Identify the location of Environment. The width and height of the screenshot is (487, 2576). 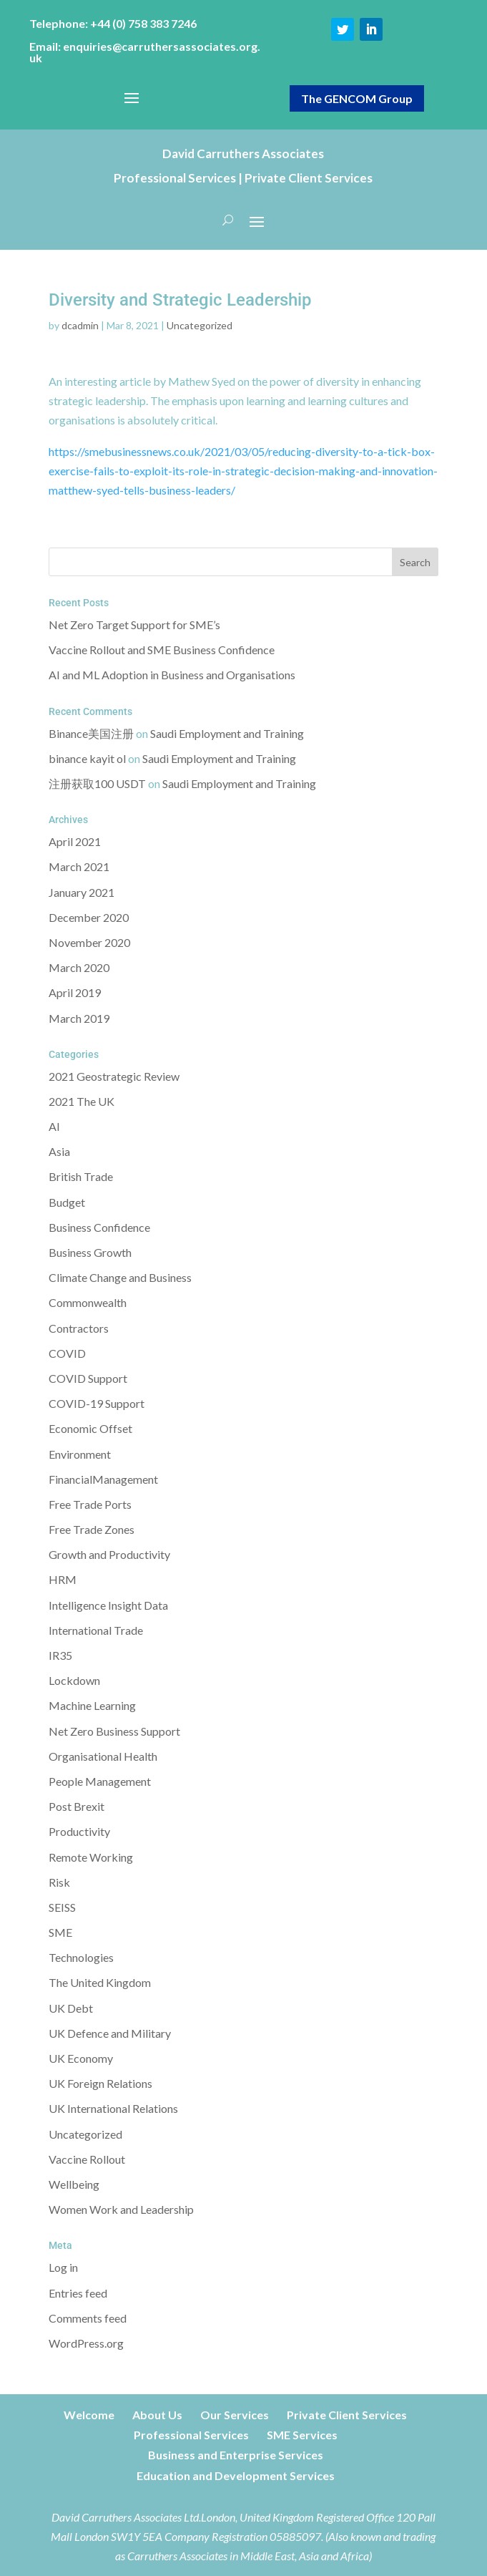
(80, 1454).